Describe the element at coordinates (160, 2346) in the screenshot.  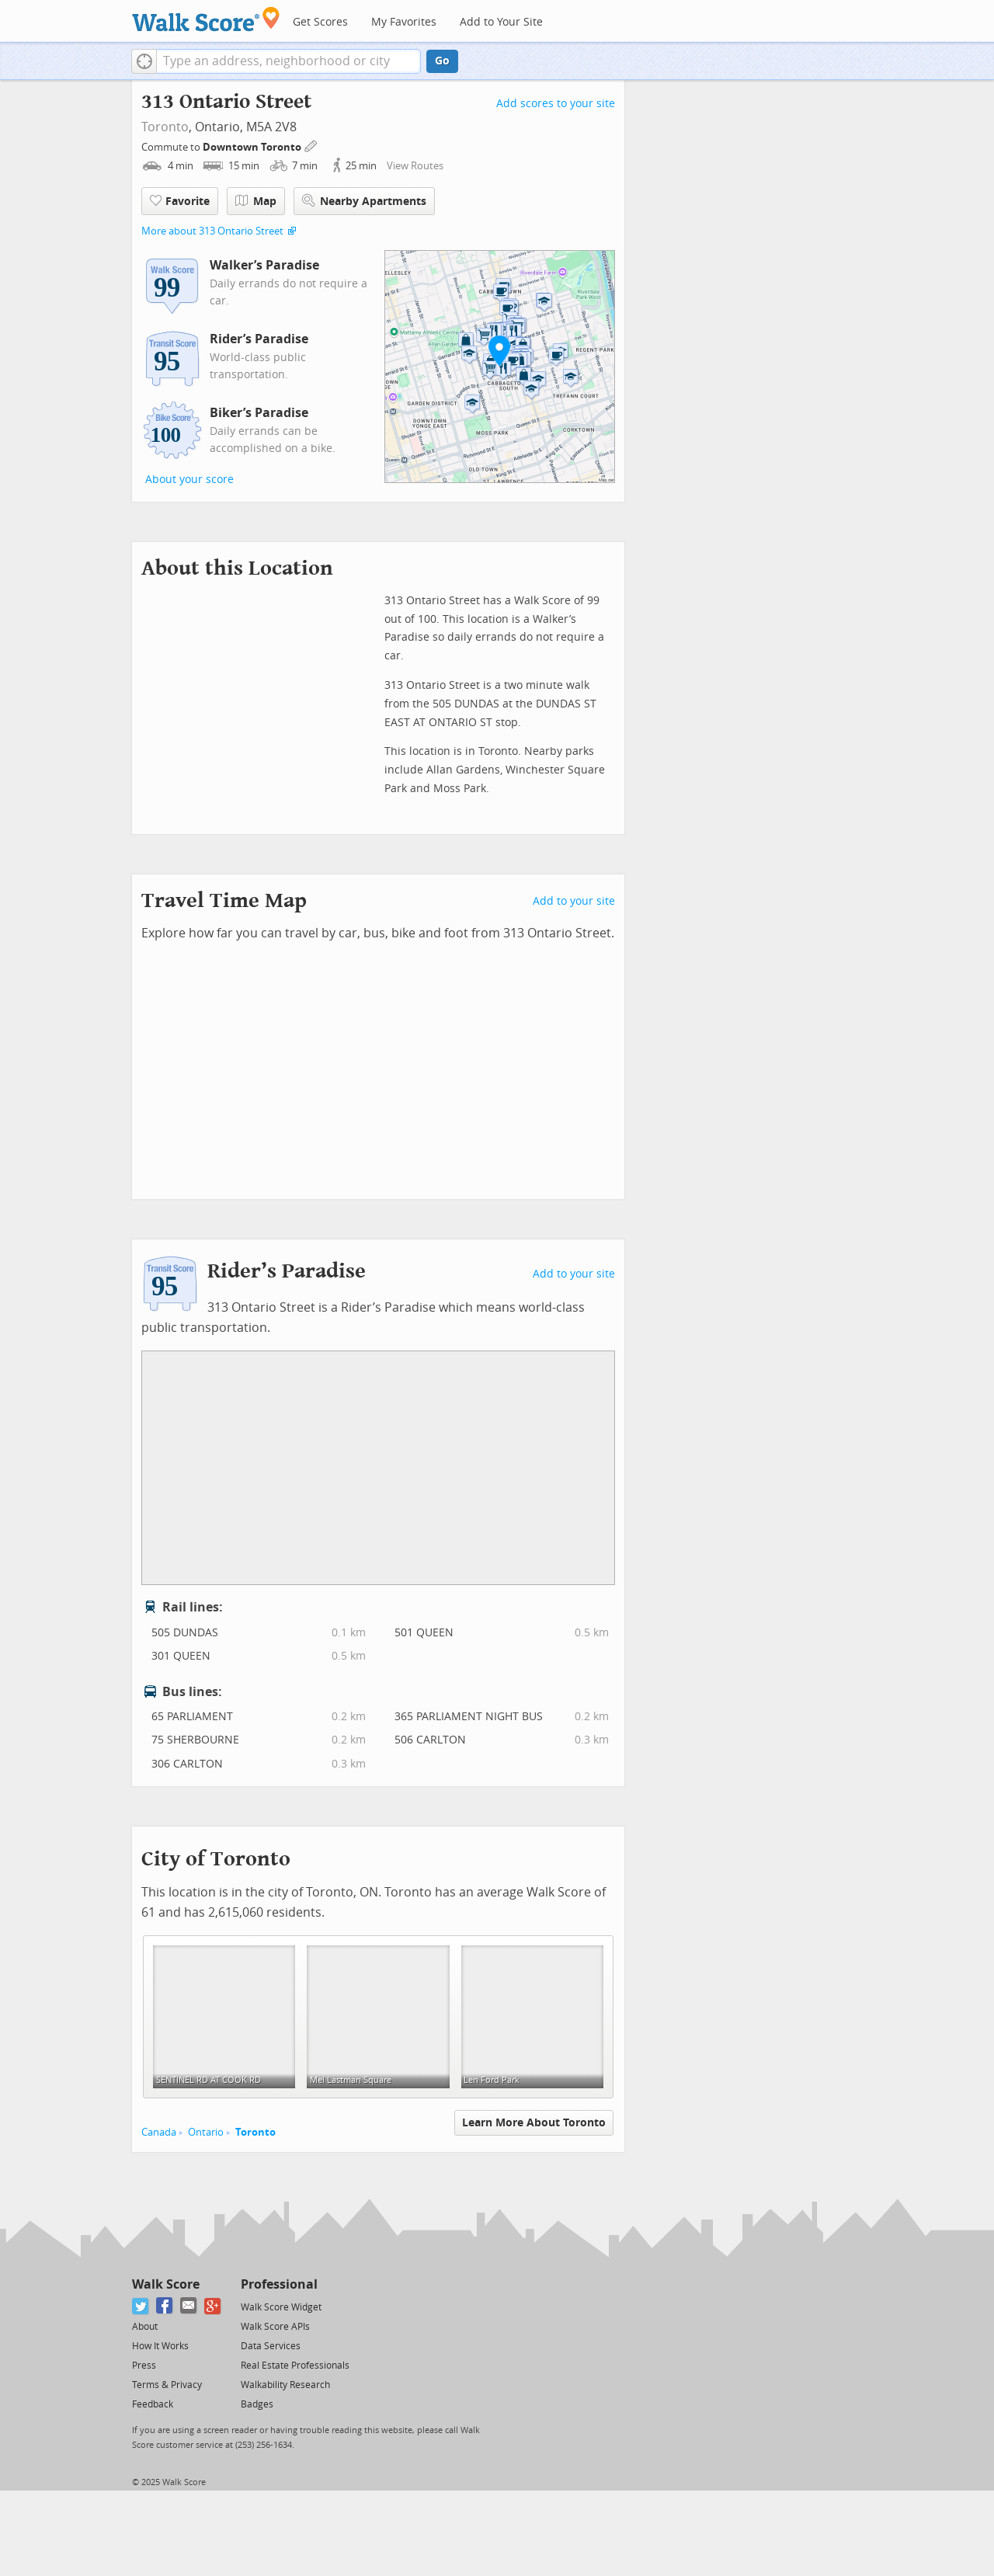
I see `How It Works` at that location.